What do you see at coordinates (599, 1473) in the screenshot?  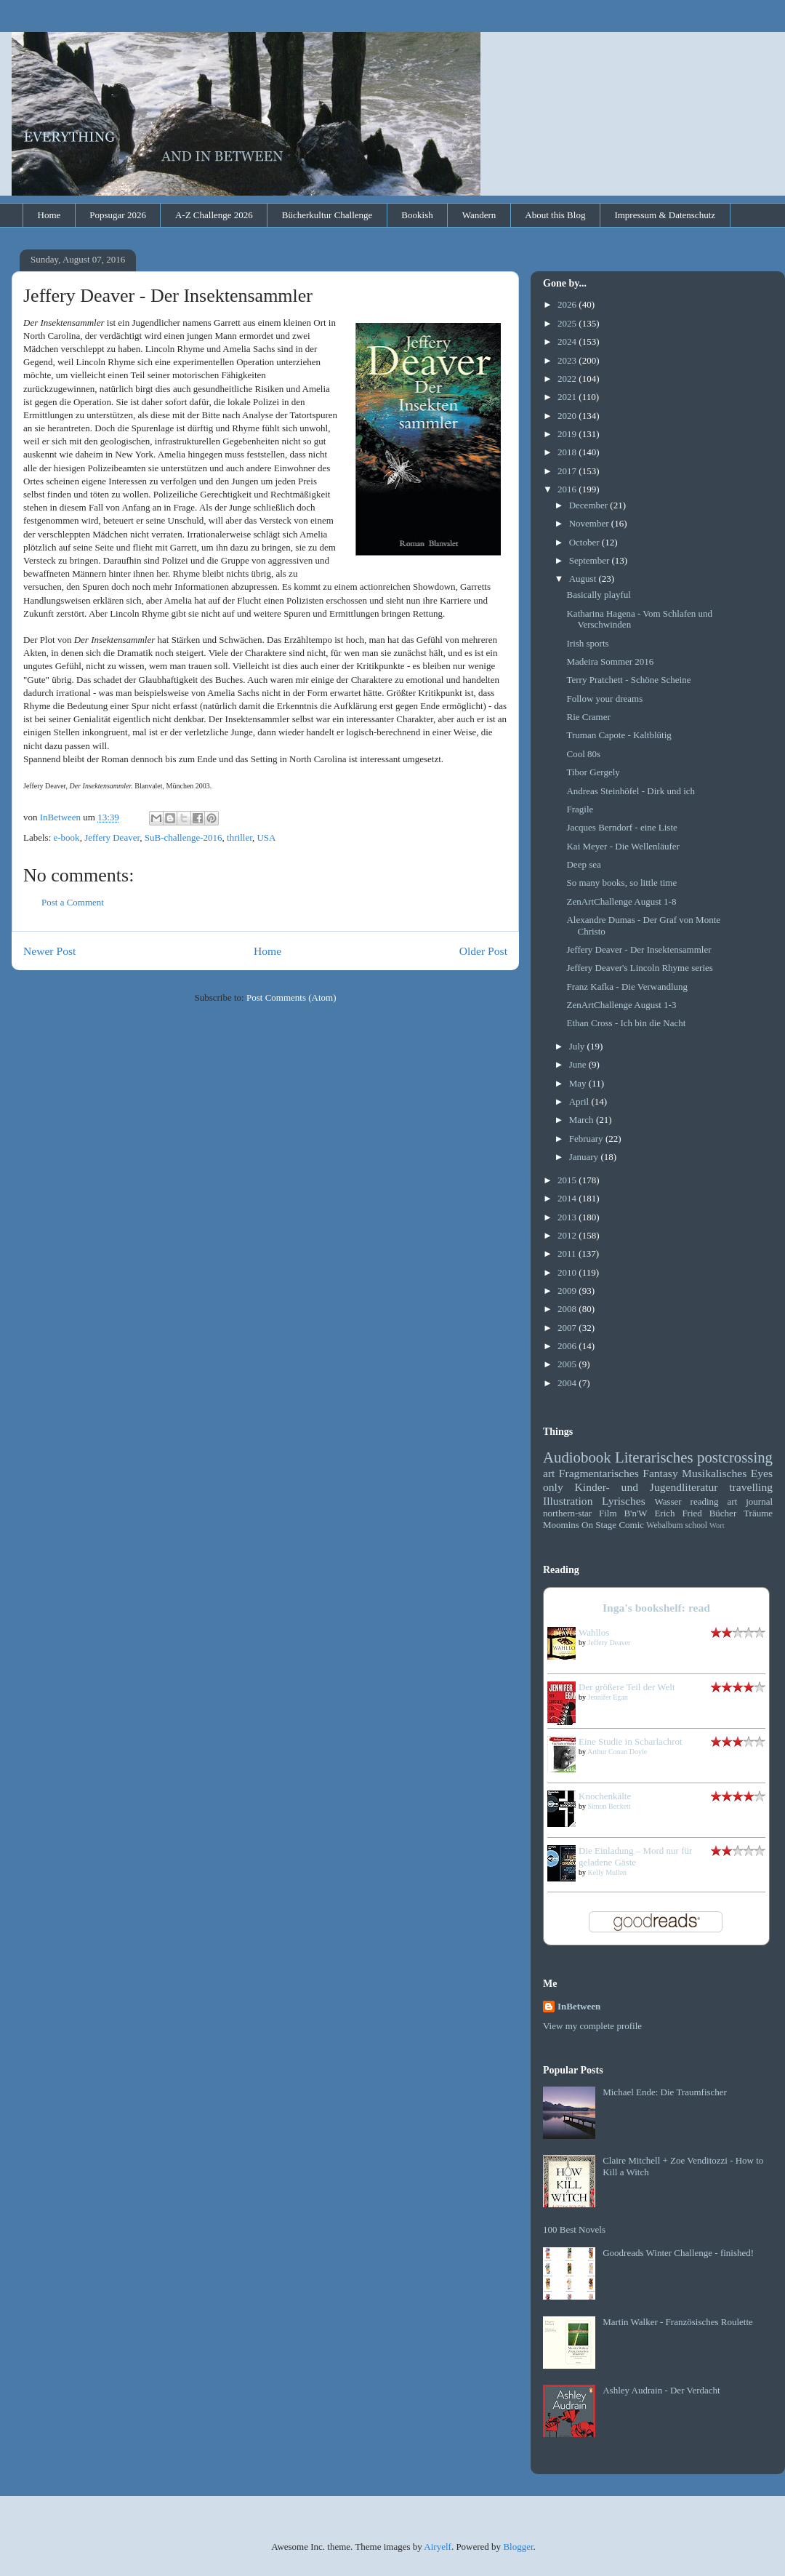 I see `Fragmentarisches` at bounding box center [599, 1473].